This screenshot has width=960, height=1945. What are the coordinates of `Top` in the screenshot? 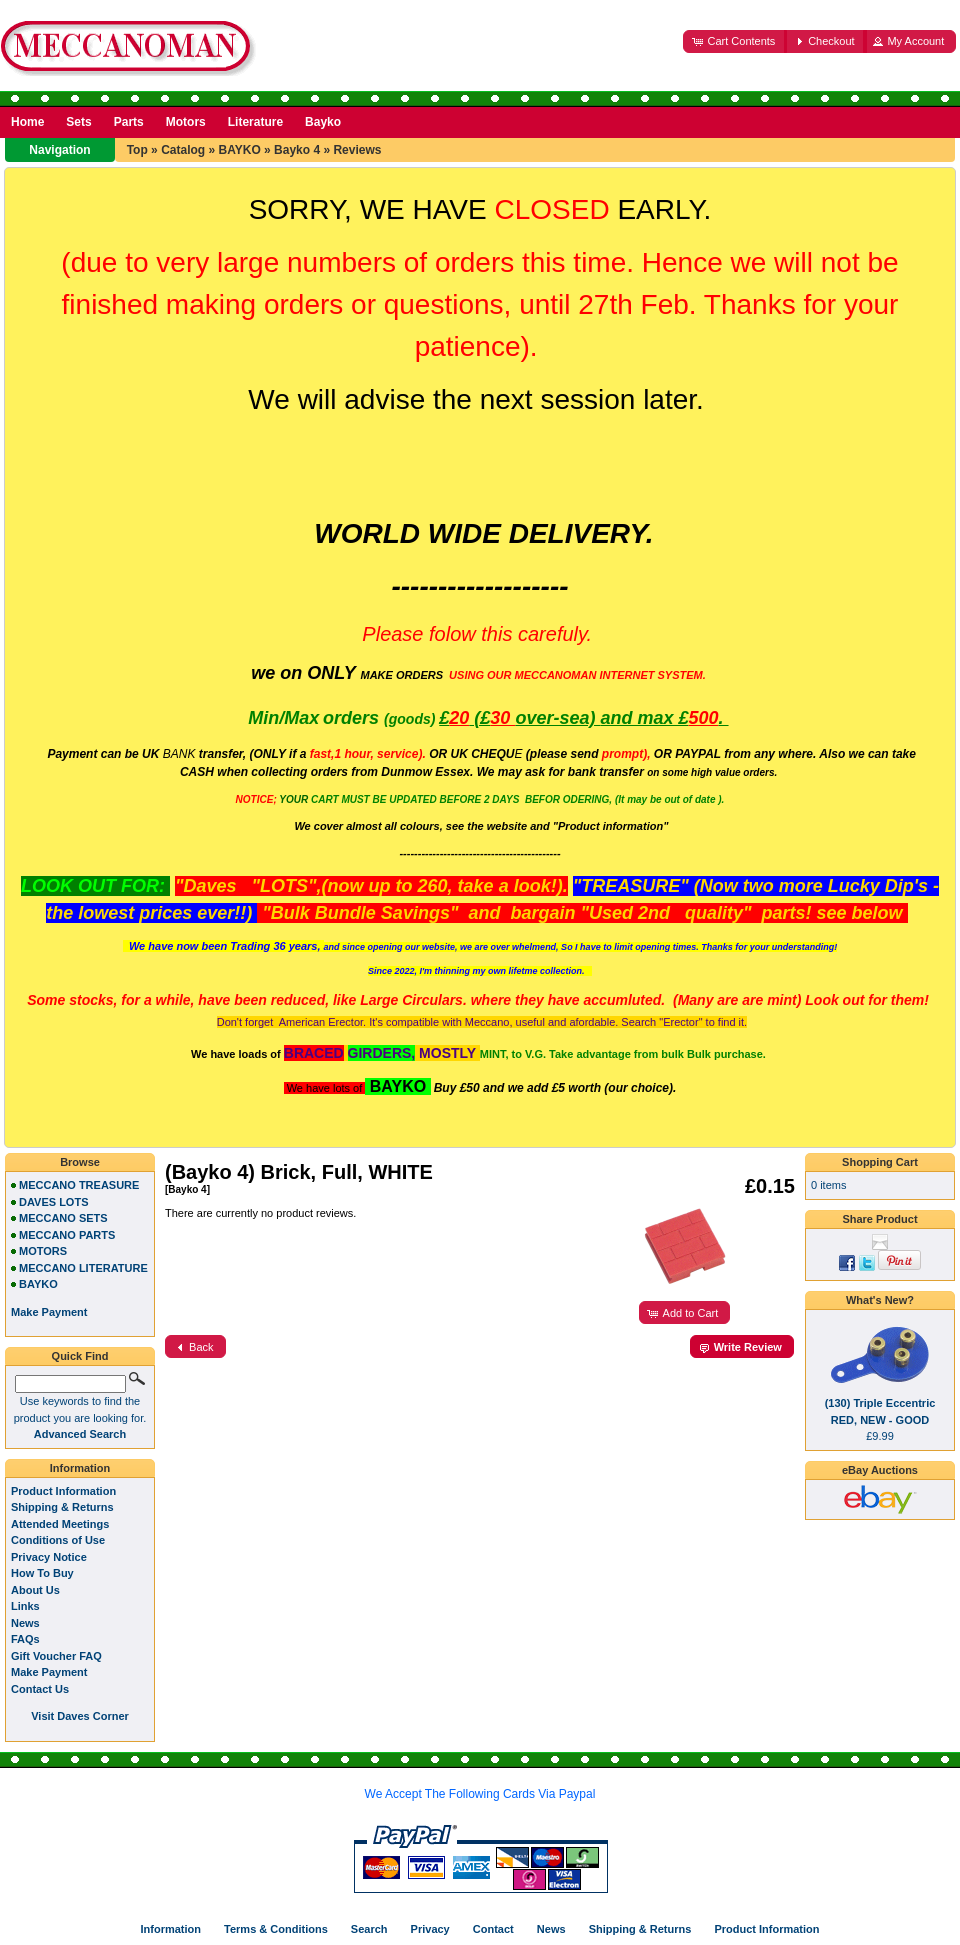 It's located at (137, 150).